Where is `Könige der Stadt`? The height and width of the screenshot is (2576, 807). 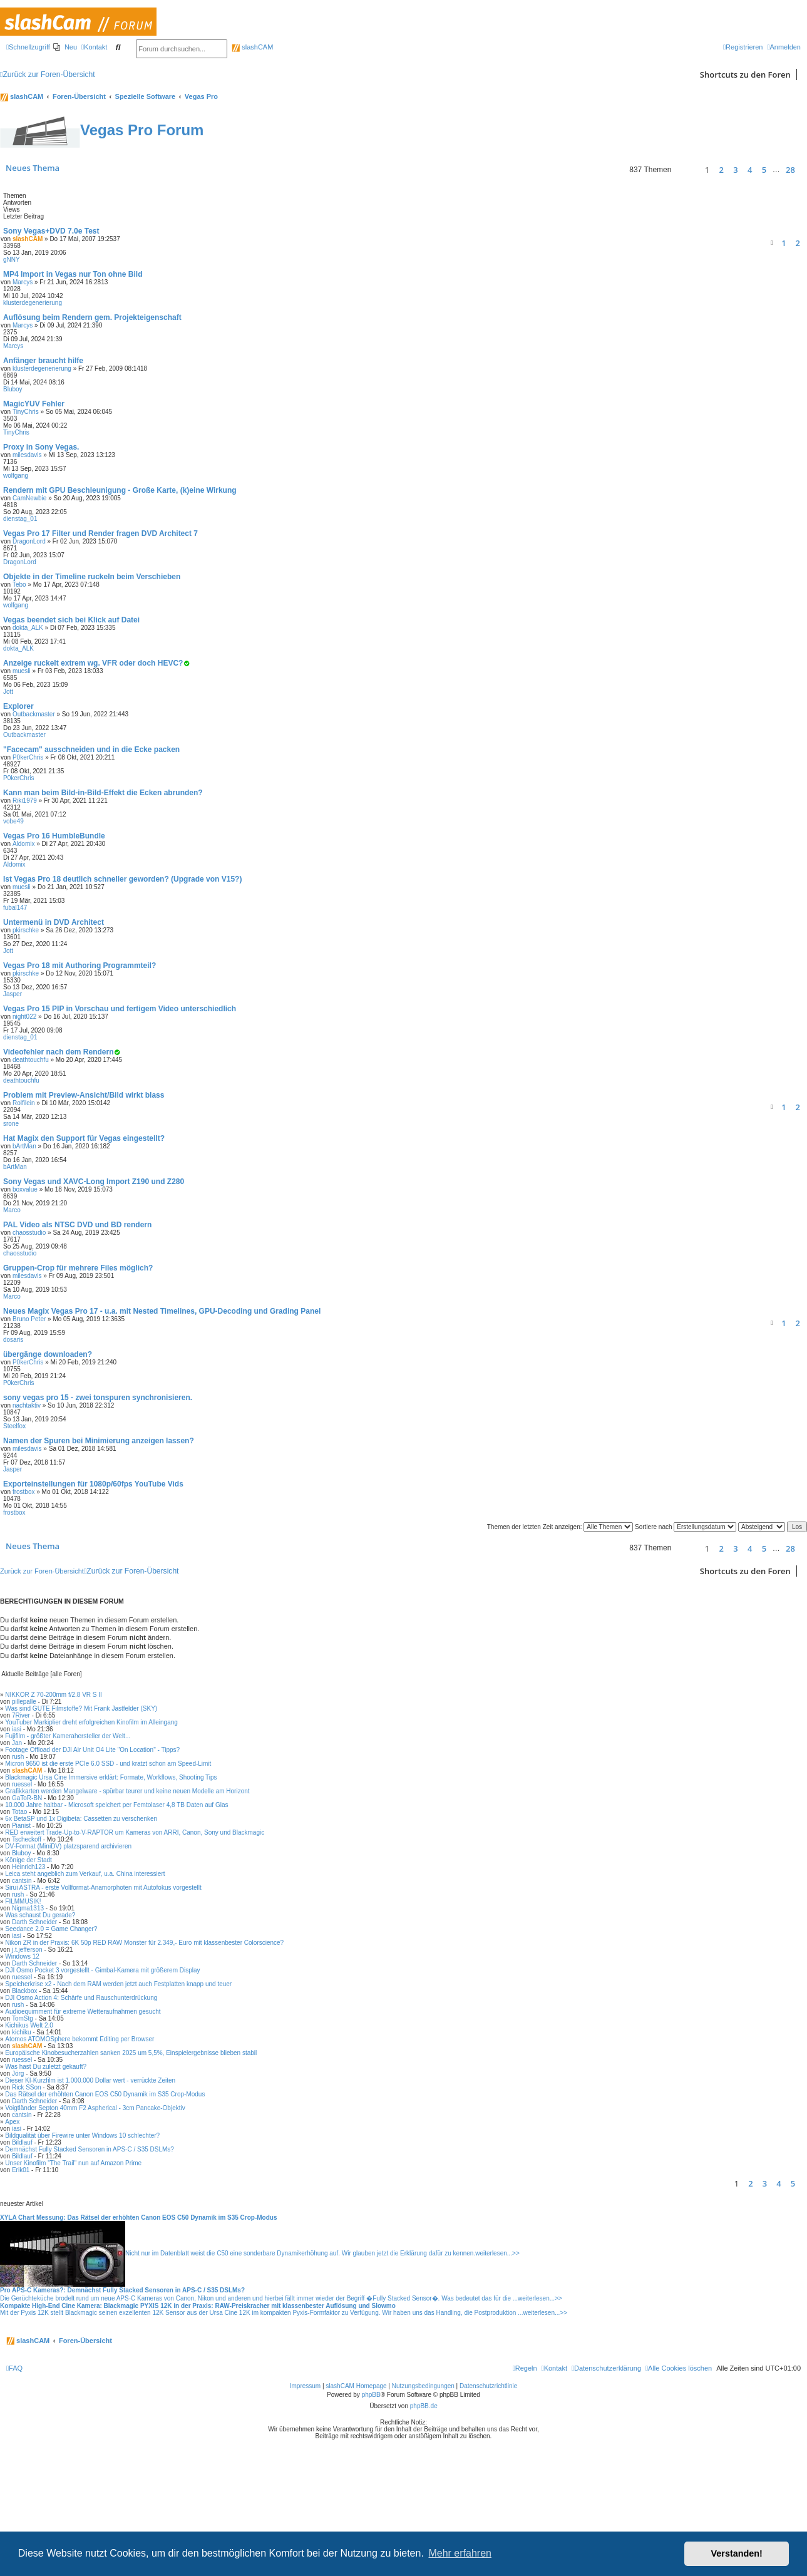
Könige der Stadt is located at coordinates (28, 1860).